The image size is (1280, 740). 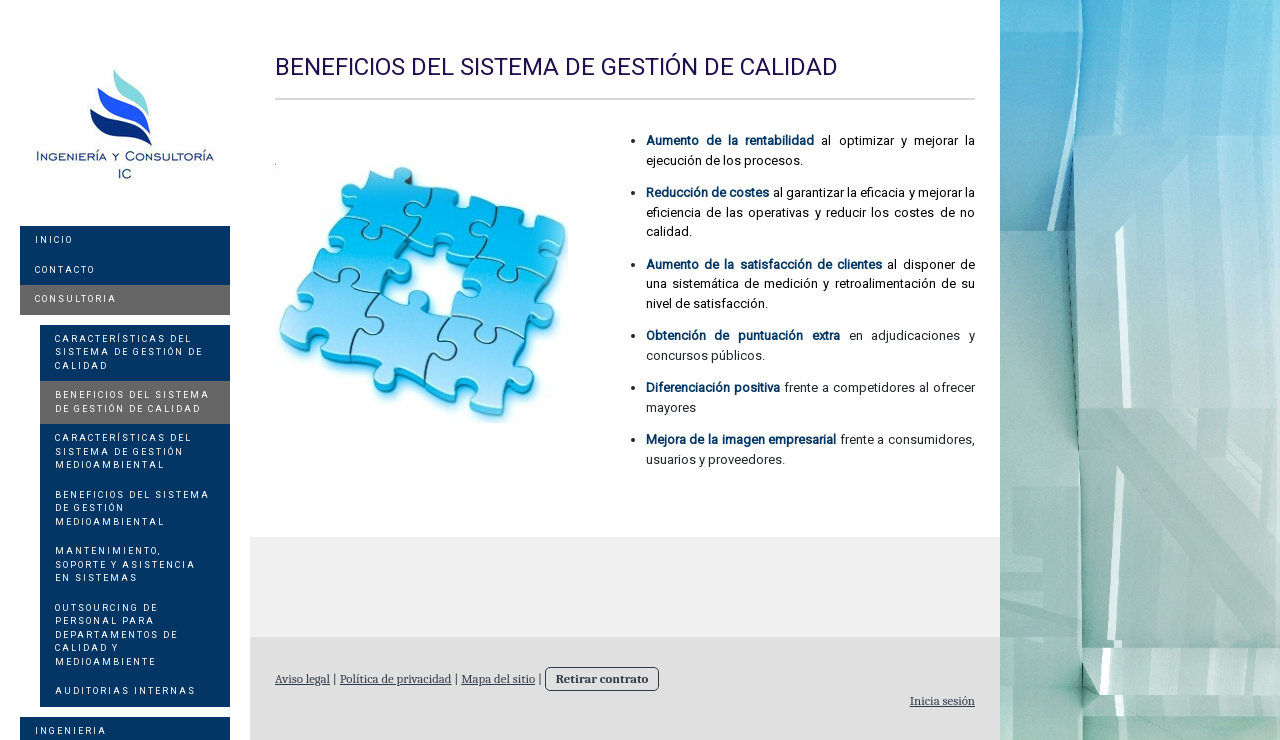 What do you see at coordinates (129, 352) in the screenshot?
I see `Características del sistema de gestión de calidad` at bounding box center [129, 352].